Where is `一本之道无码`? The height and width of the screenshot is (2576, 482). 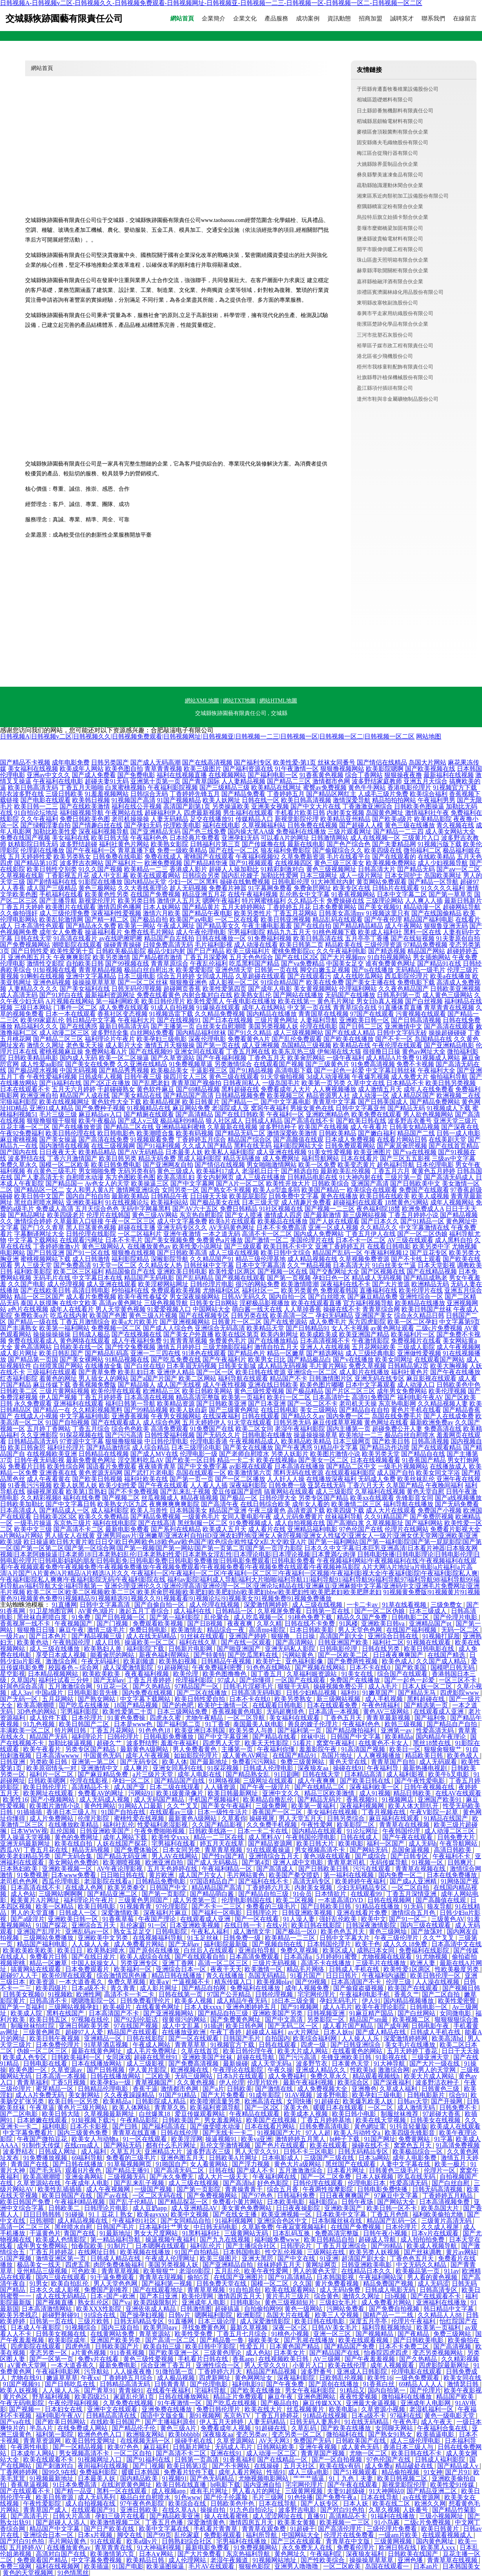
一本之道无码 is located at coordinates (221, 1233).